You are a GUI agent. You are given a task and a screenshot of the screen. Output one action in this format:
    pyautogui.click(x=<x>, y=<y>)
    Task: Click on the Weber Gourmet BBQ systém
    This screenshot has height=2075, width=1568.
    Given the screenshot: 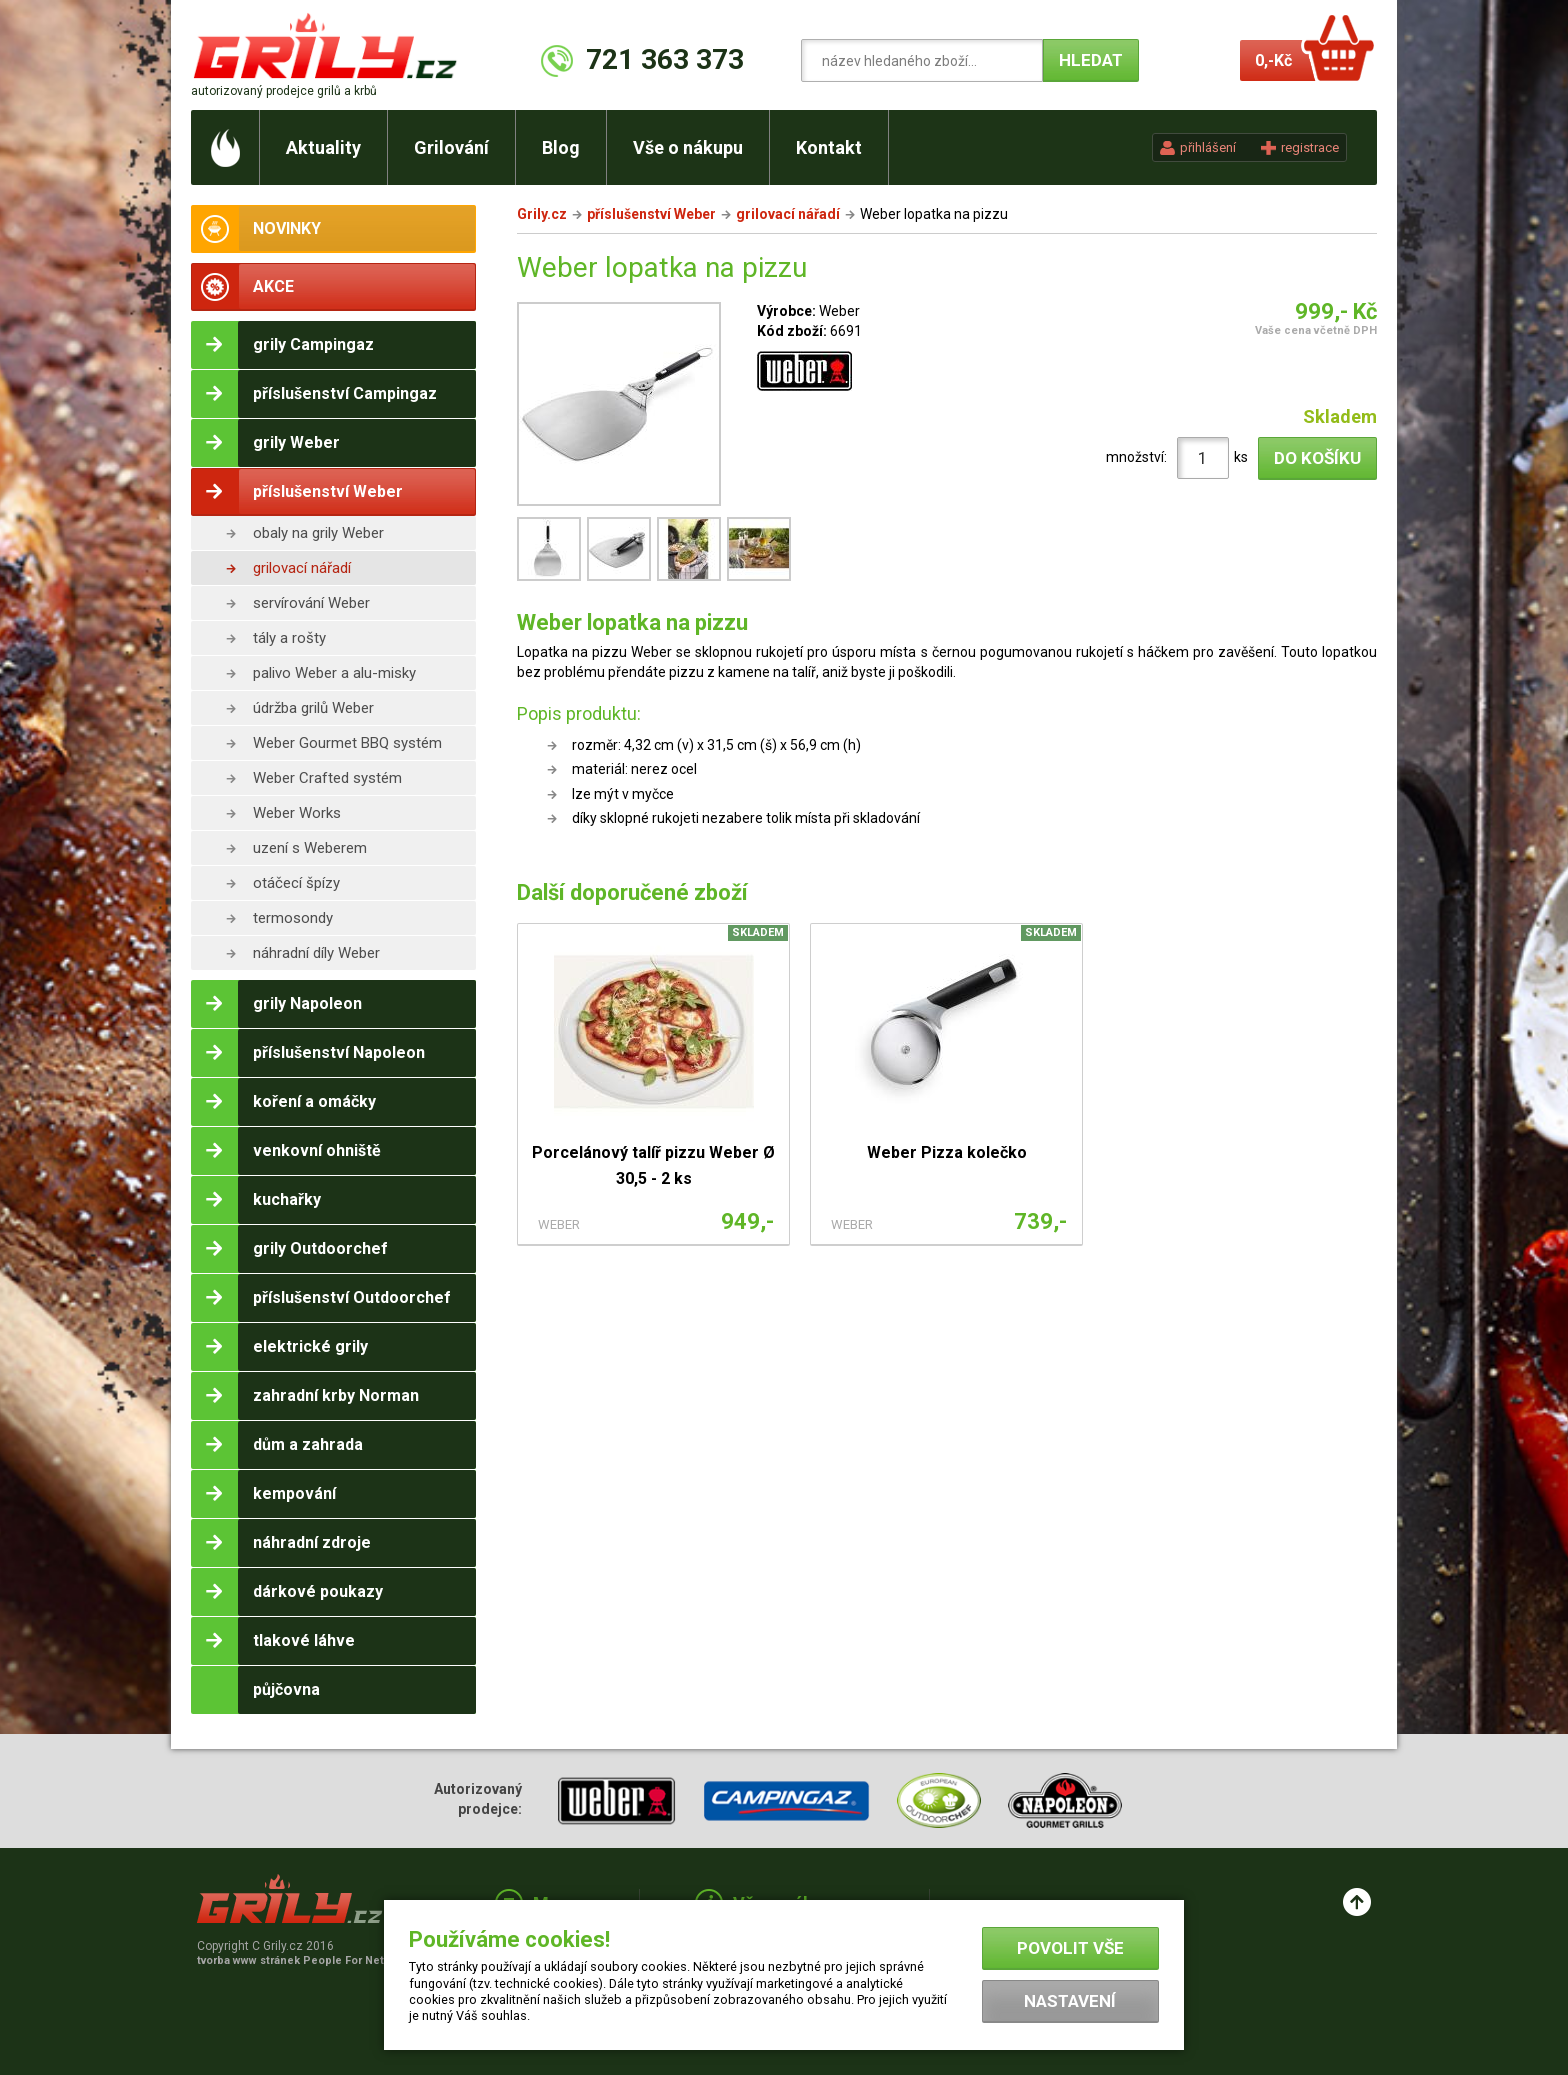 What is the action you would take?
    pyautogui.click(x=347, y=743)
    